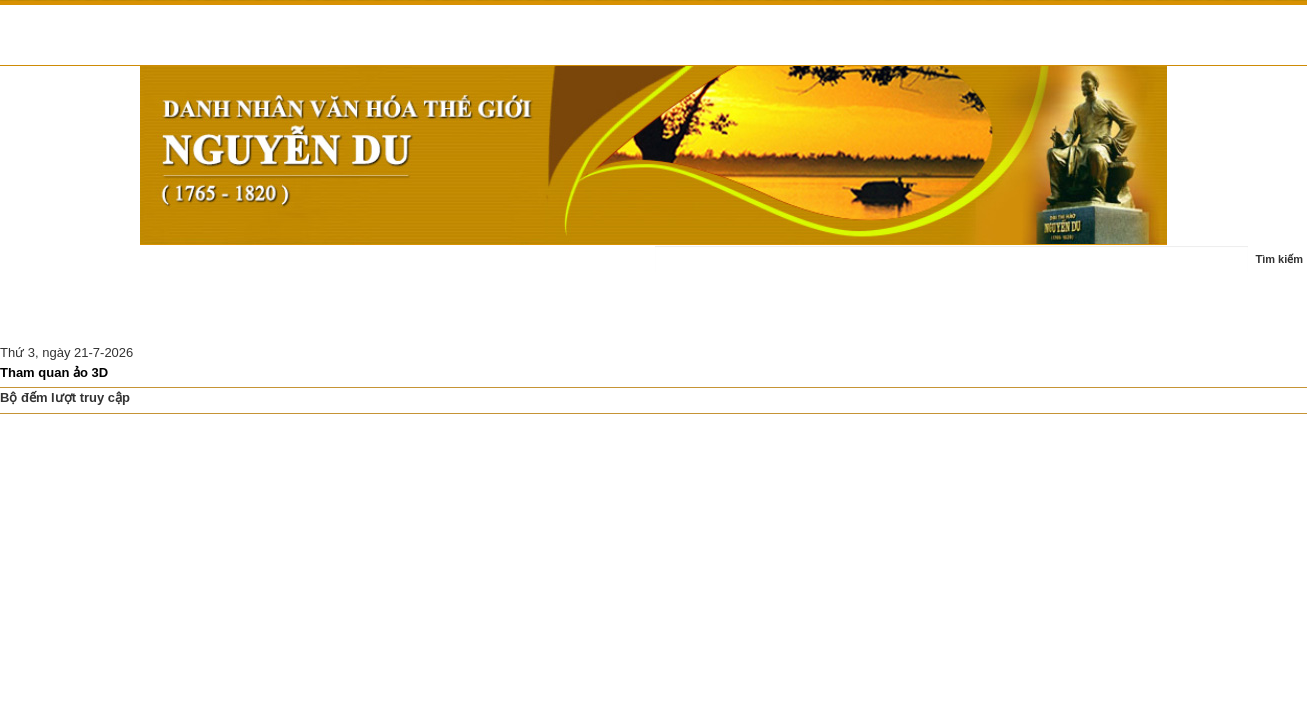 This screenshot has width=1307, height=720. What do you see at coordinates (279, 269) in the screenshot?
I see `Cuộc đời - sự nghiệp` at bounding box center [279, 269].